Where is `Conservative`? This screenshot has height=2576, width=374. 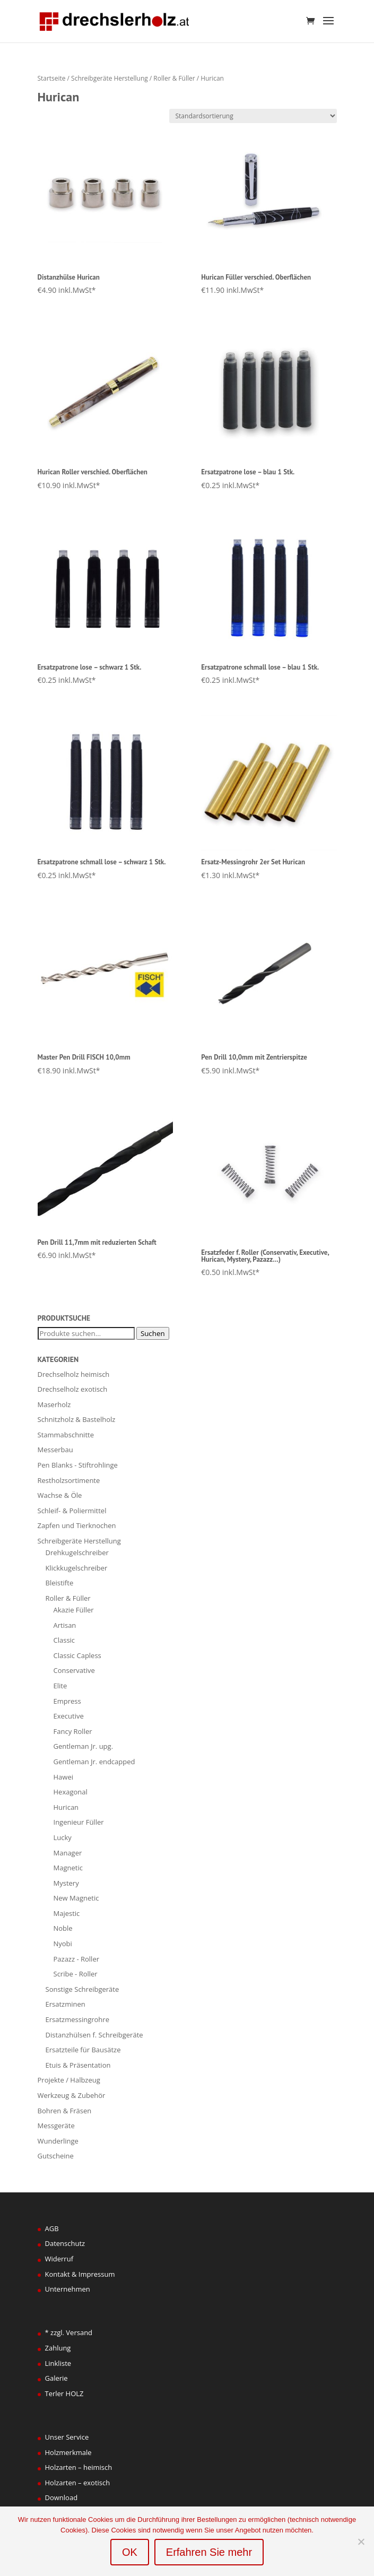 Conservative is located at coordinates (74, 1670).